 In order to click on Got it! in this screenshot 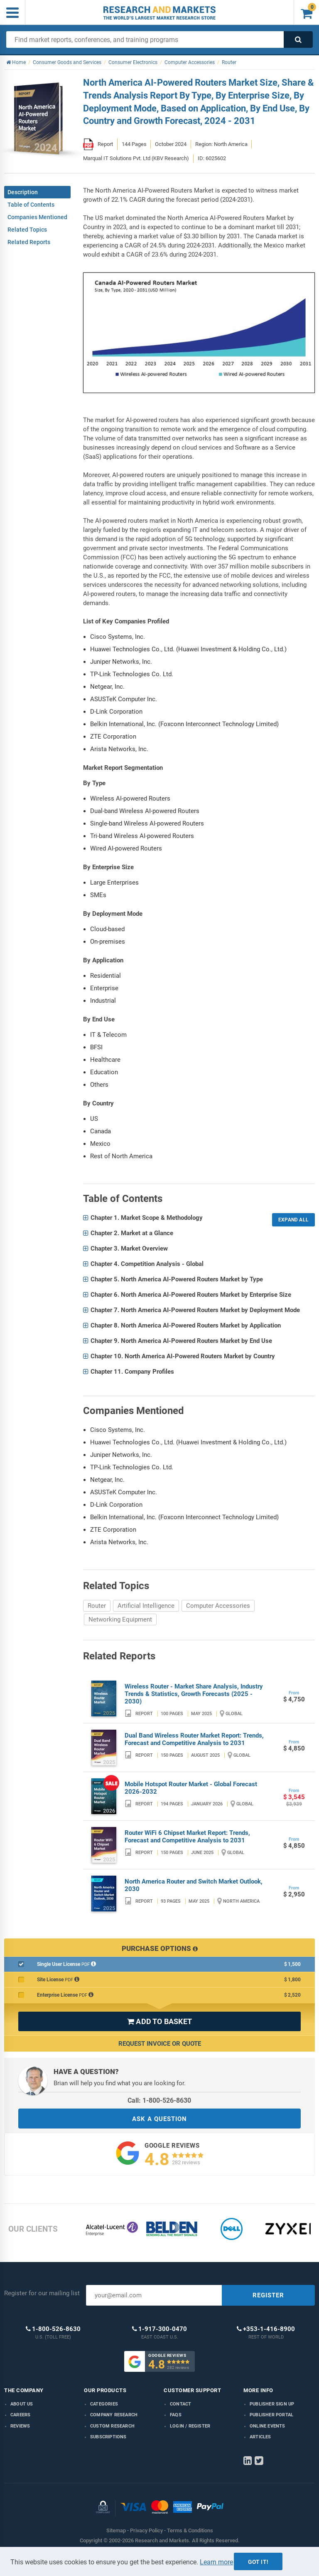, I will do `click(258, 2562)`.